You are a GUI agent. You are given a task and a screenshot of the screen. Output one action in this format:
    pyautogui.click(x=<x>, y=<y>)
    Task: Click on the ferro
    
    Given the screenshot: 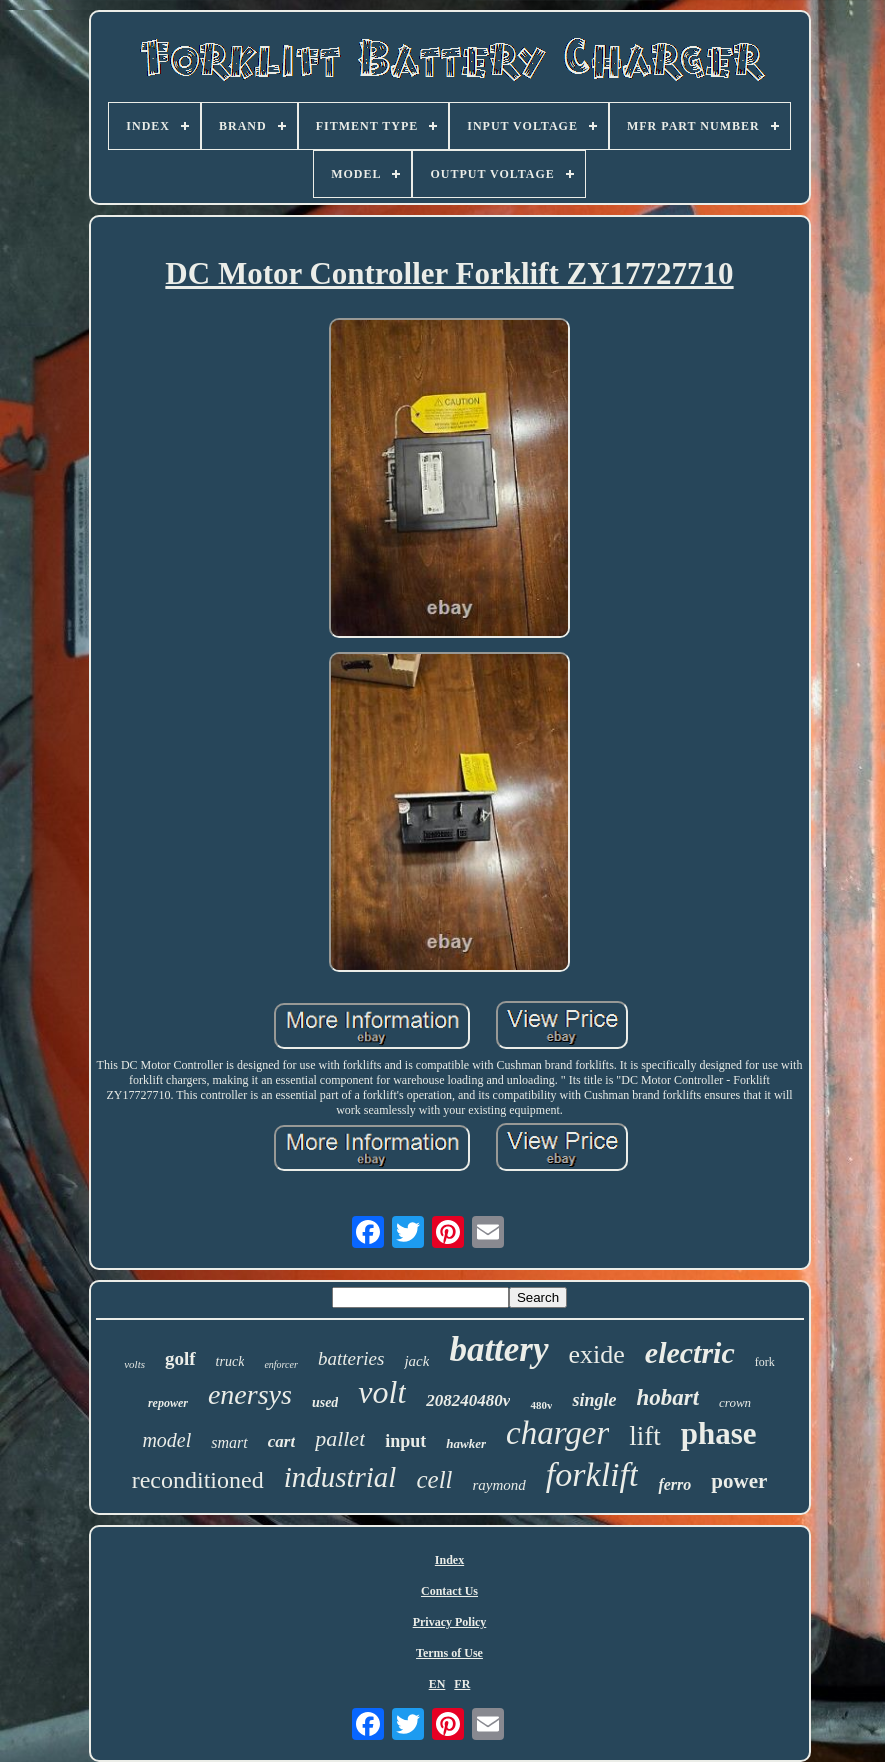 What is the action you would take?
    pyautogui.click(x=674, y=1484)
    